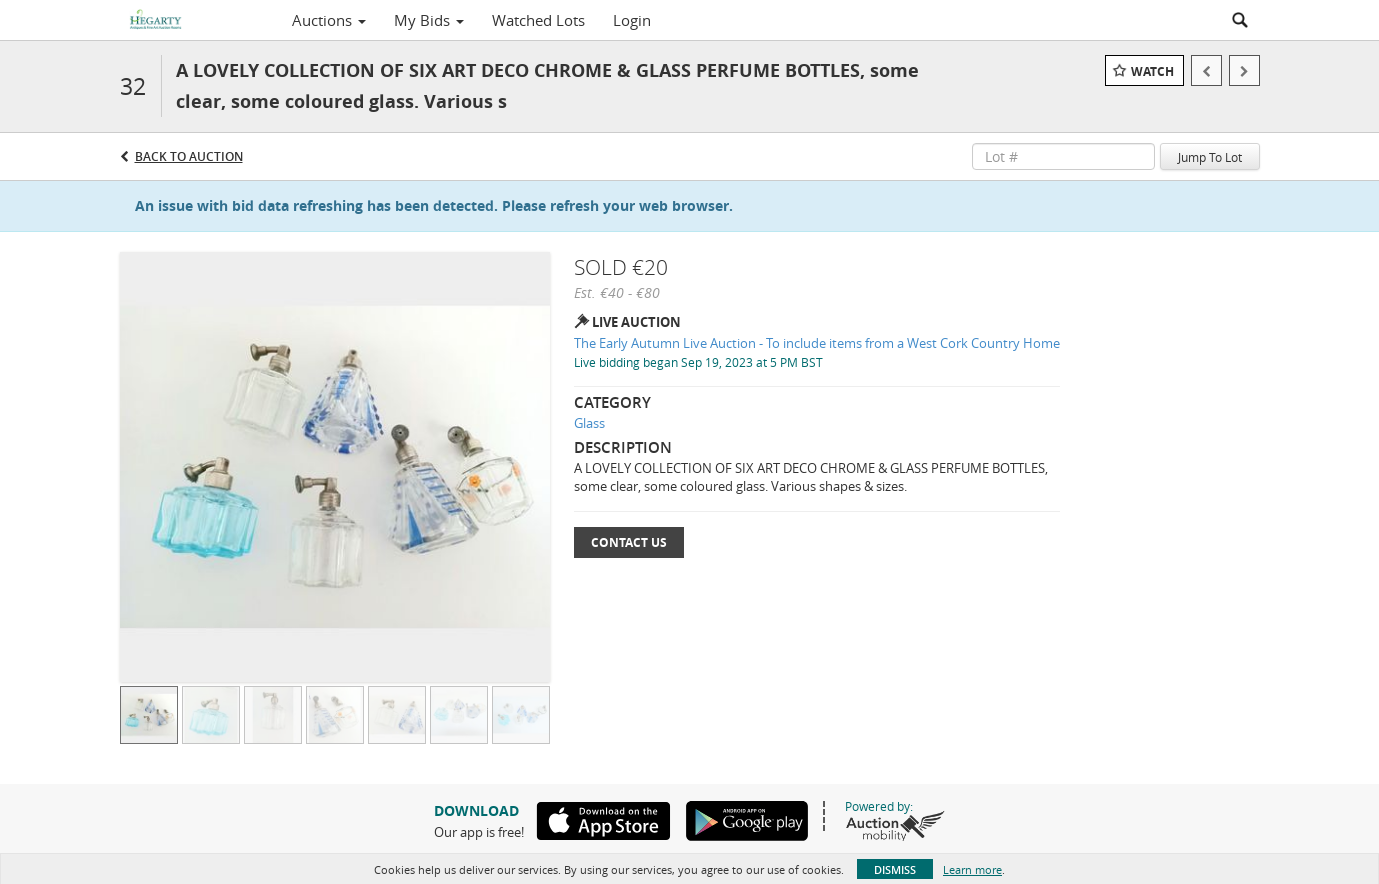 The width and height of the screenshot is (1379, 884). I want to click on The Early Autumn Live Auction - To include items from a West Cork Country Home, so click(817, 343).